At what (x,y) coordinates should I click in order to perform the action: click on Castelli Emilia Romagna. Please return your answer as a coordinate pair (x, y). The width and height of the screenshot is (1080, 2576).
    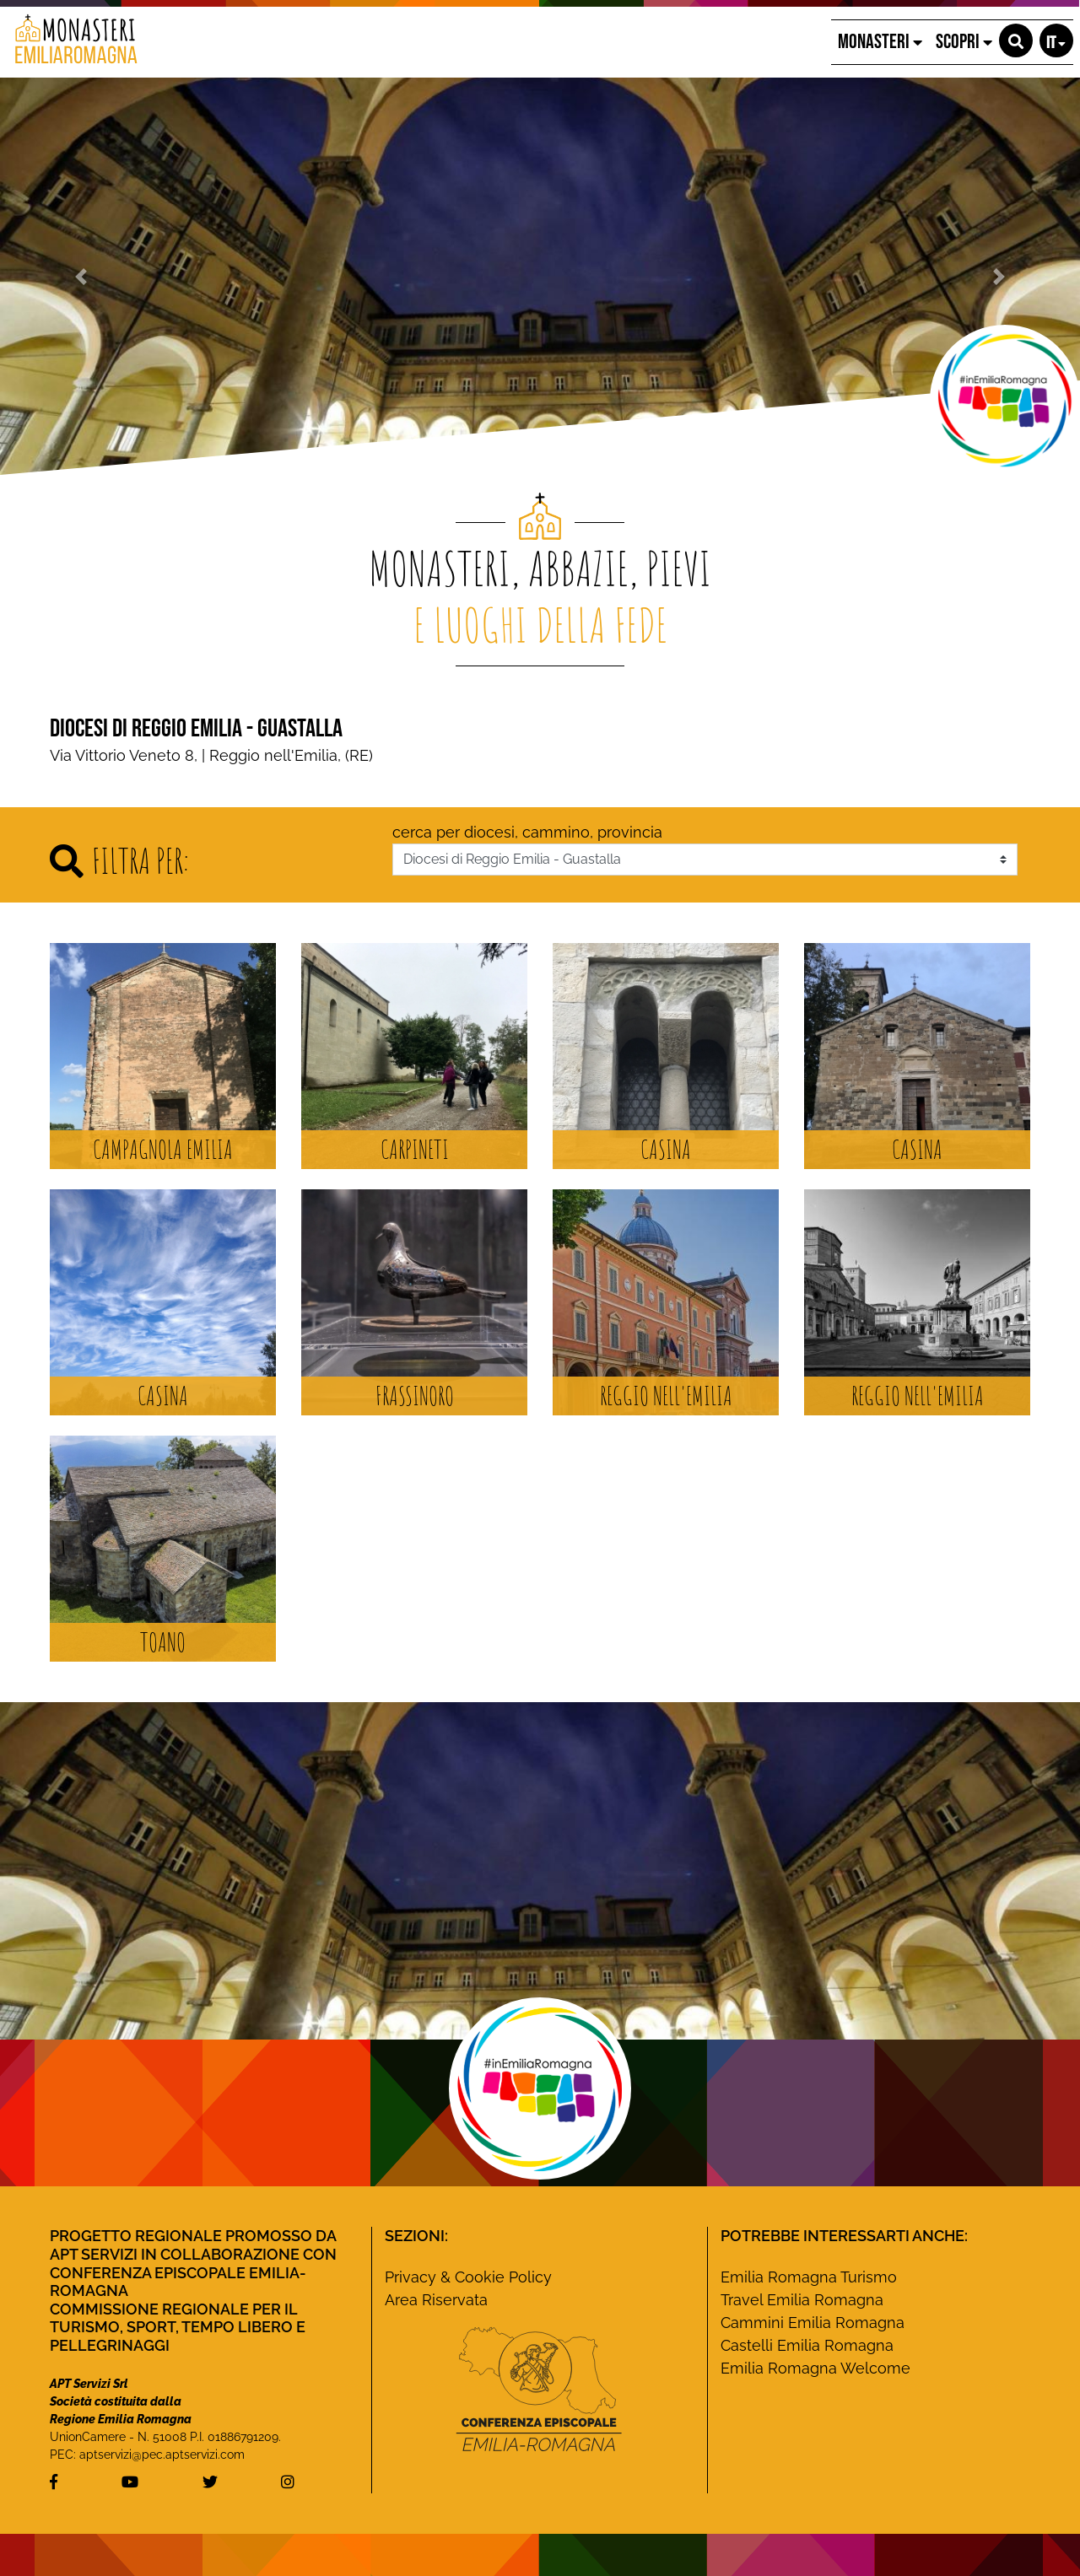
    Looking at the image, I should click on (807, 2345).